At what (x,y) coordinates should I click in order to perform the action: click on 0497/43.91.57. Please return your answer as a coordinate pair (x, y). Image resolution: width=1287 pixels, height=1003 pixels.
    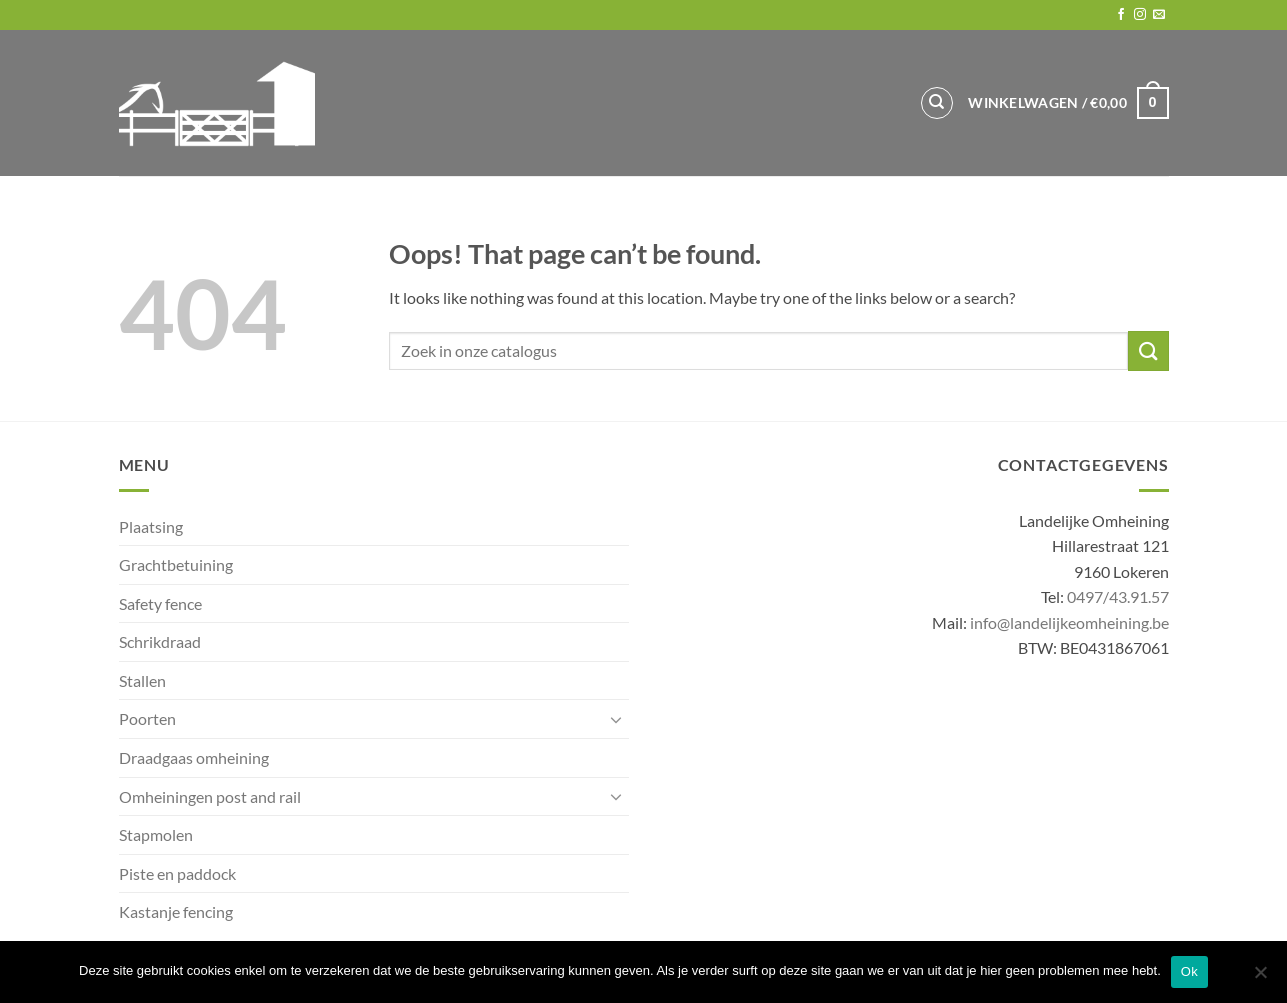
    Looking at the image, I should click on (1118, 596).